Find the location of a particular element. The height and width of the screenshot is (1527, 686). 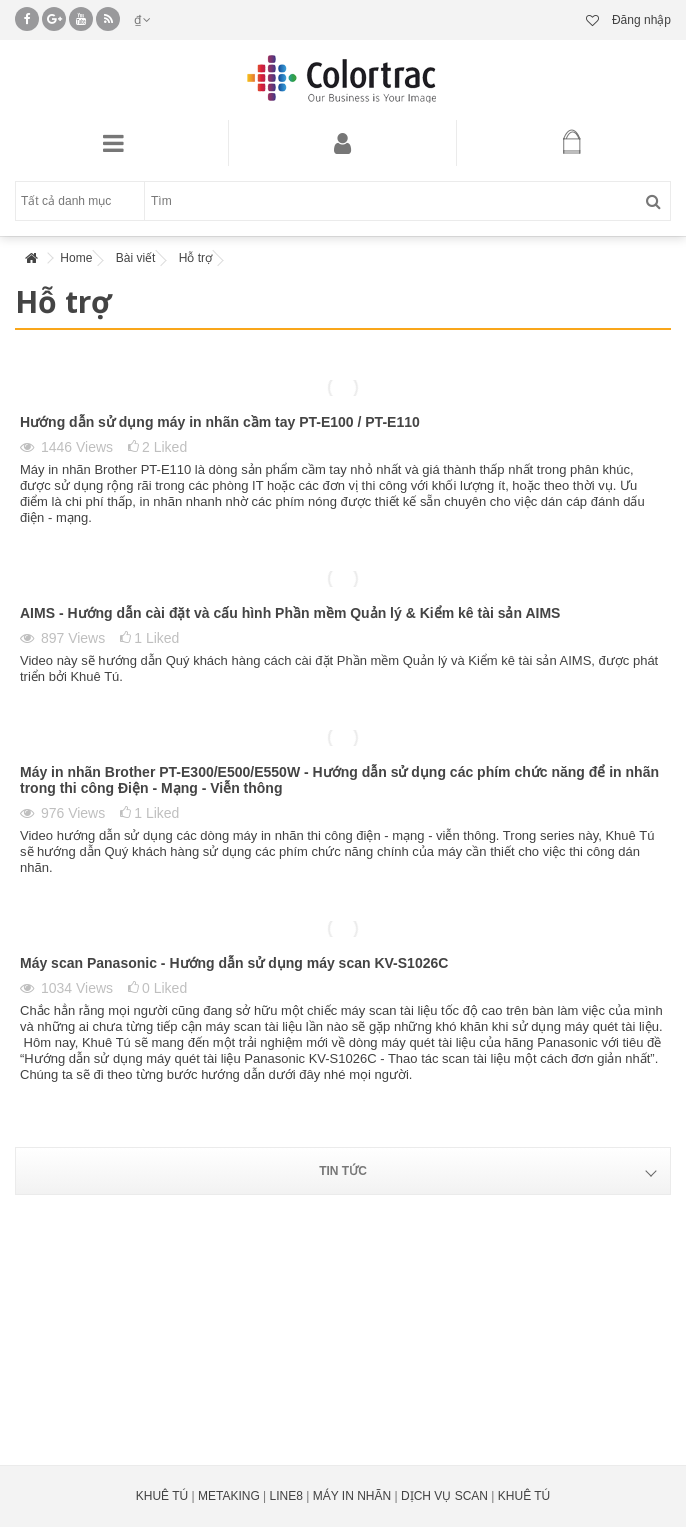

Máy scan Panasonic - Hướng dẫn sử dụng máy scan KV-S1026C is located at coordinates (234, 963).